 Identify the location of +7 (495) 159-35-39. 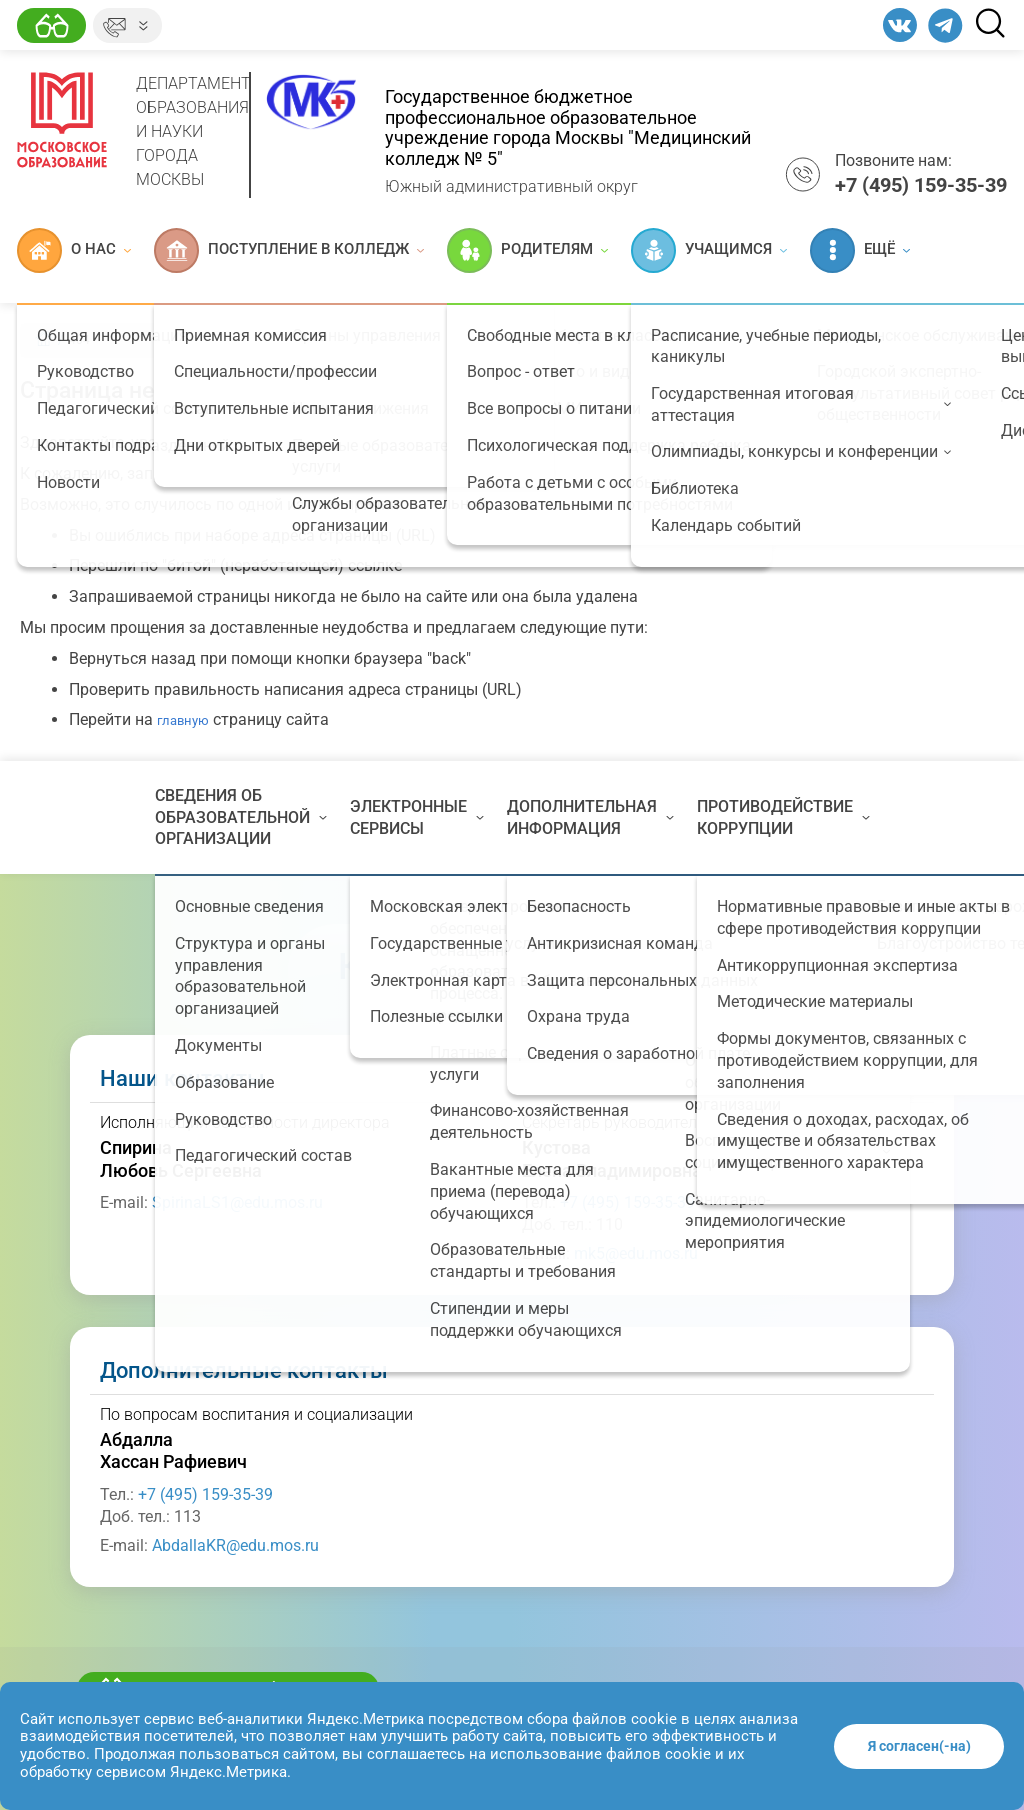
(627, 1202).